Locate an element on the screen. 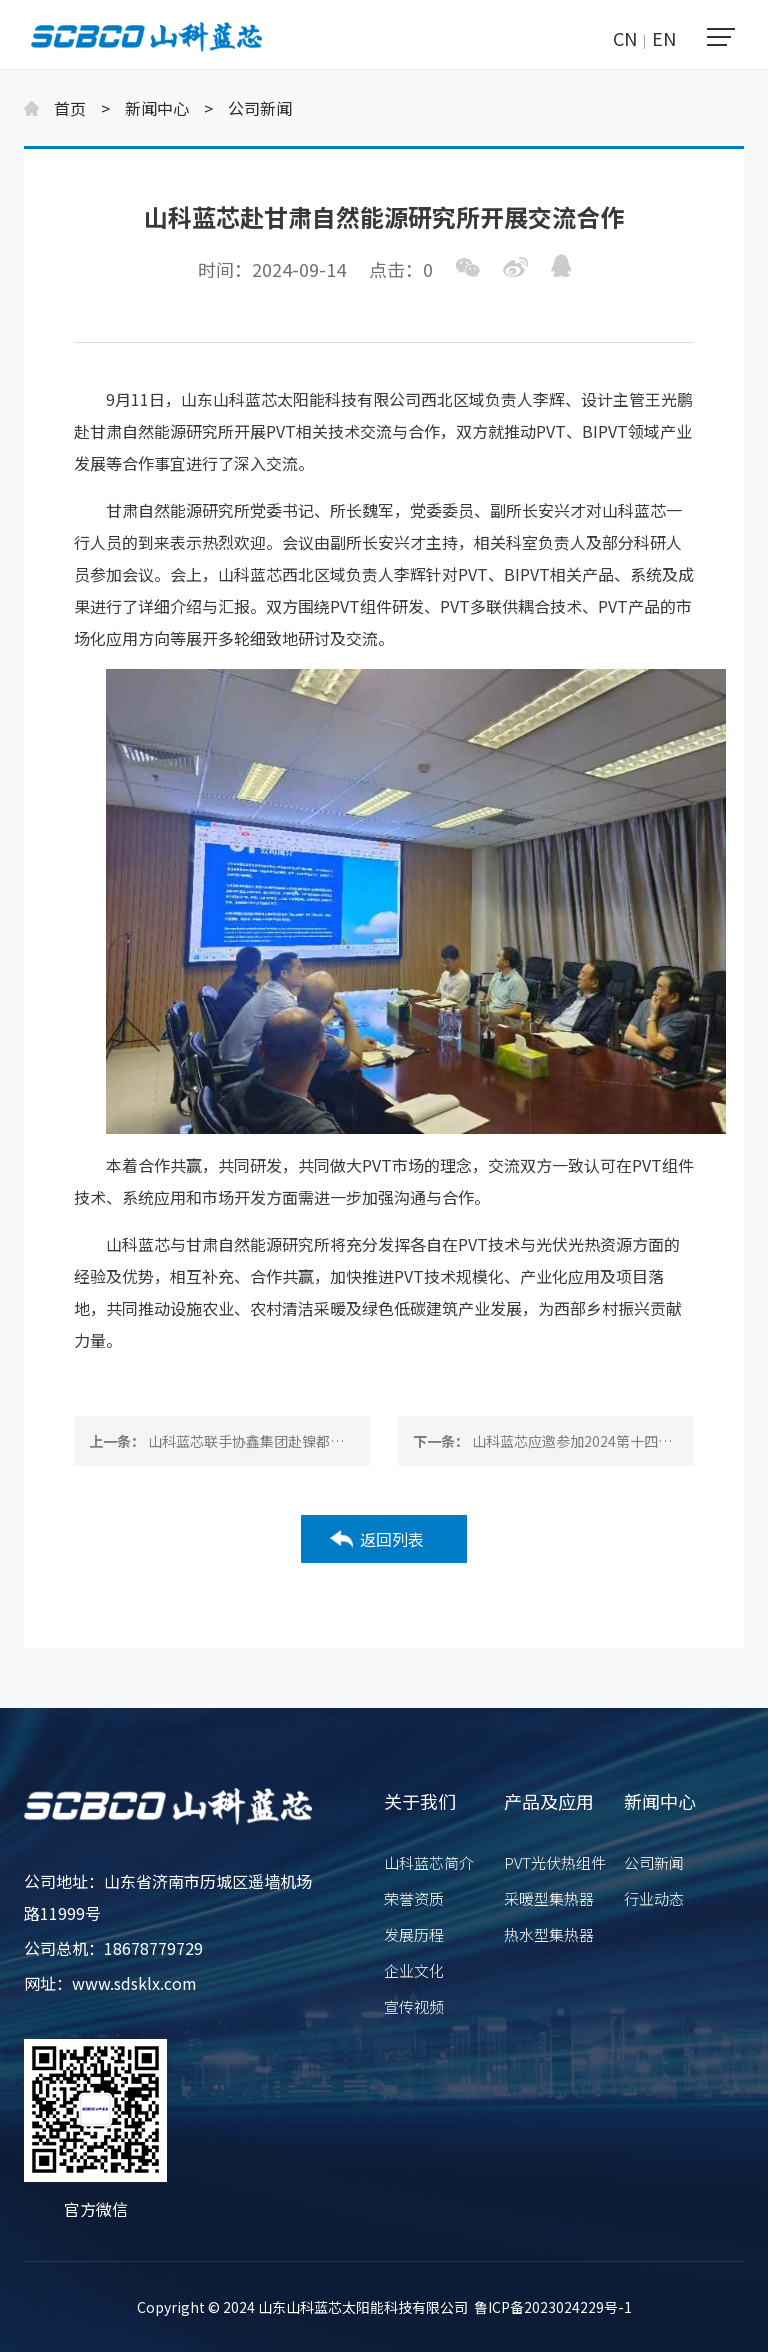  采暖型集热器 is located at coordinates (549, 1898).